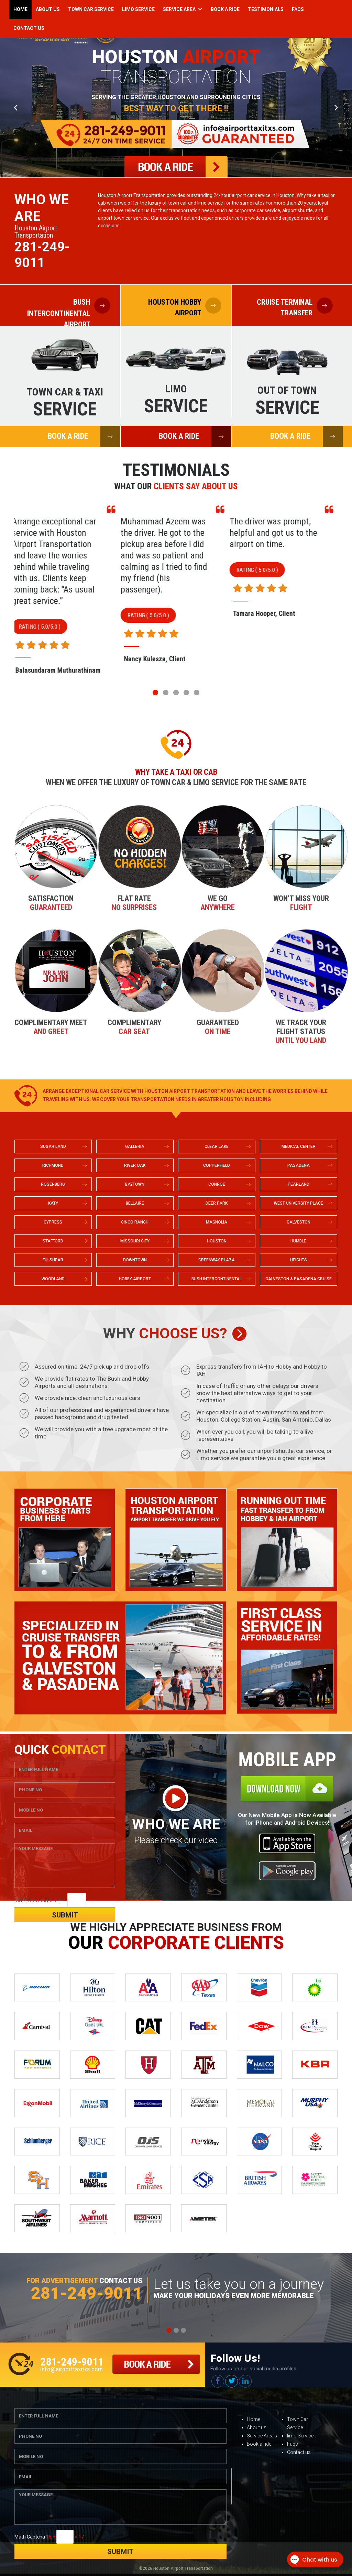 The image size is (352, 2576). What do you see at coordinates (134, 1165) in the screenshot?
I see `RIVER OAK` at bounding box center [134, 1165].